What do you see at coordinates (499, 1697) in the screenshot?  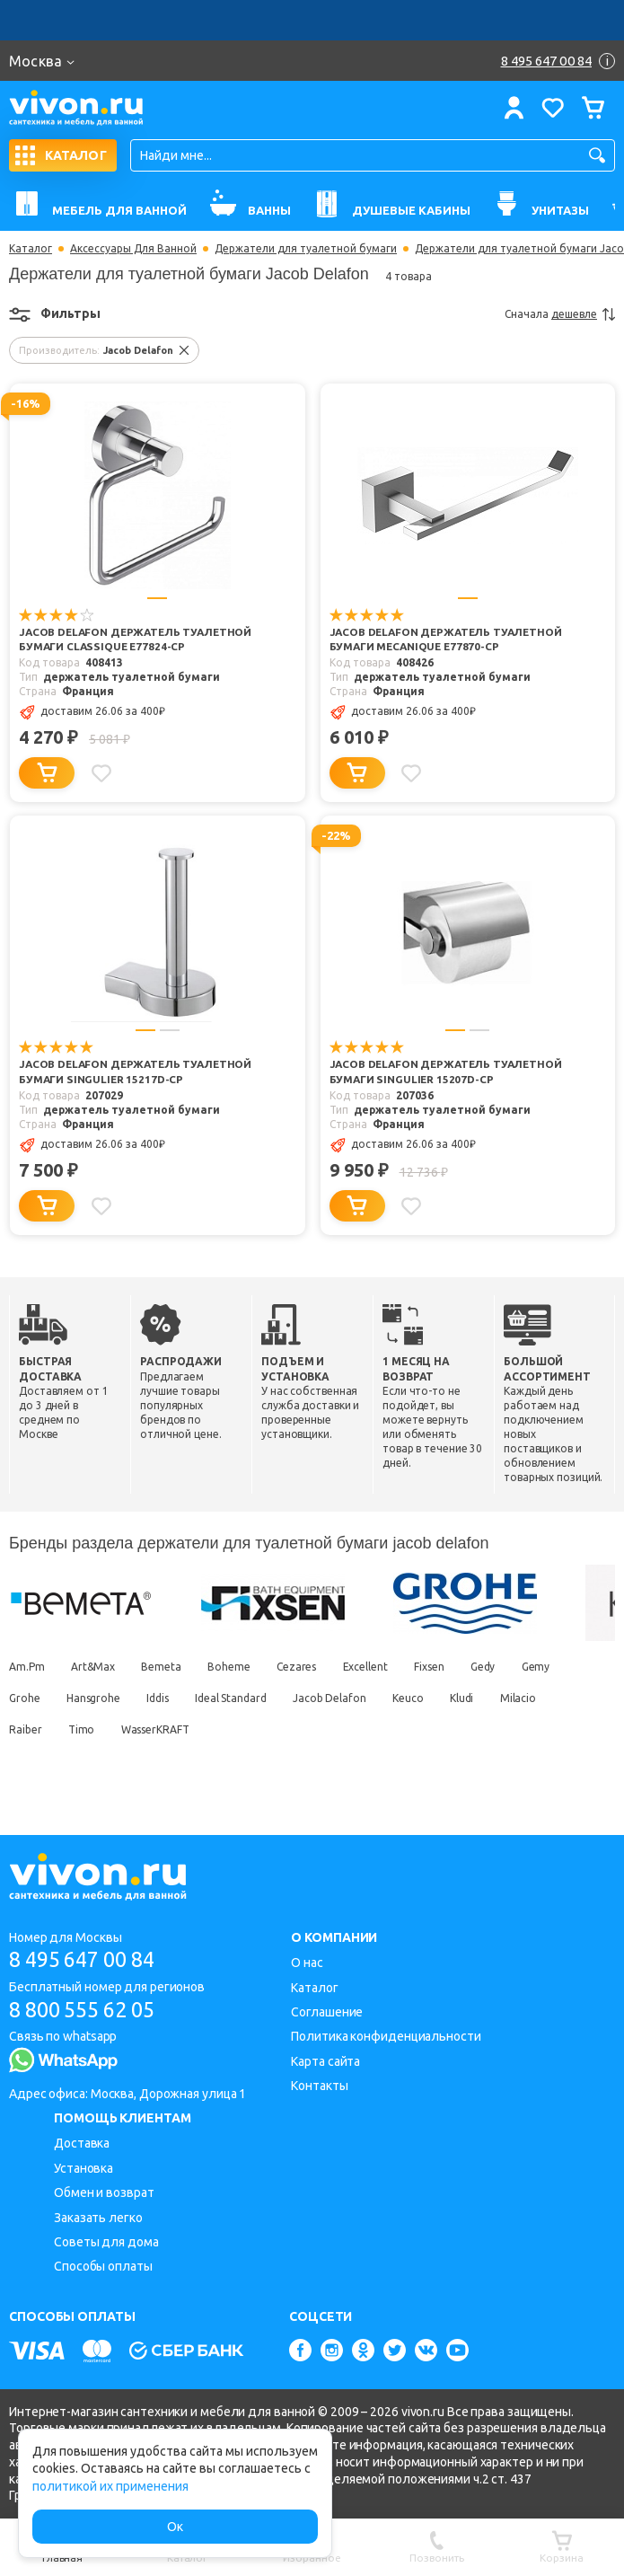 I see `Gedy` at bounding box center [499, 1697].